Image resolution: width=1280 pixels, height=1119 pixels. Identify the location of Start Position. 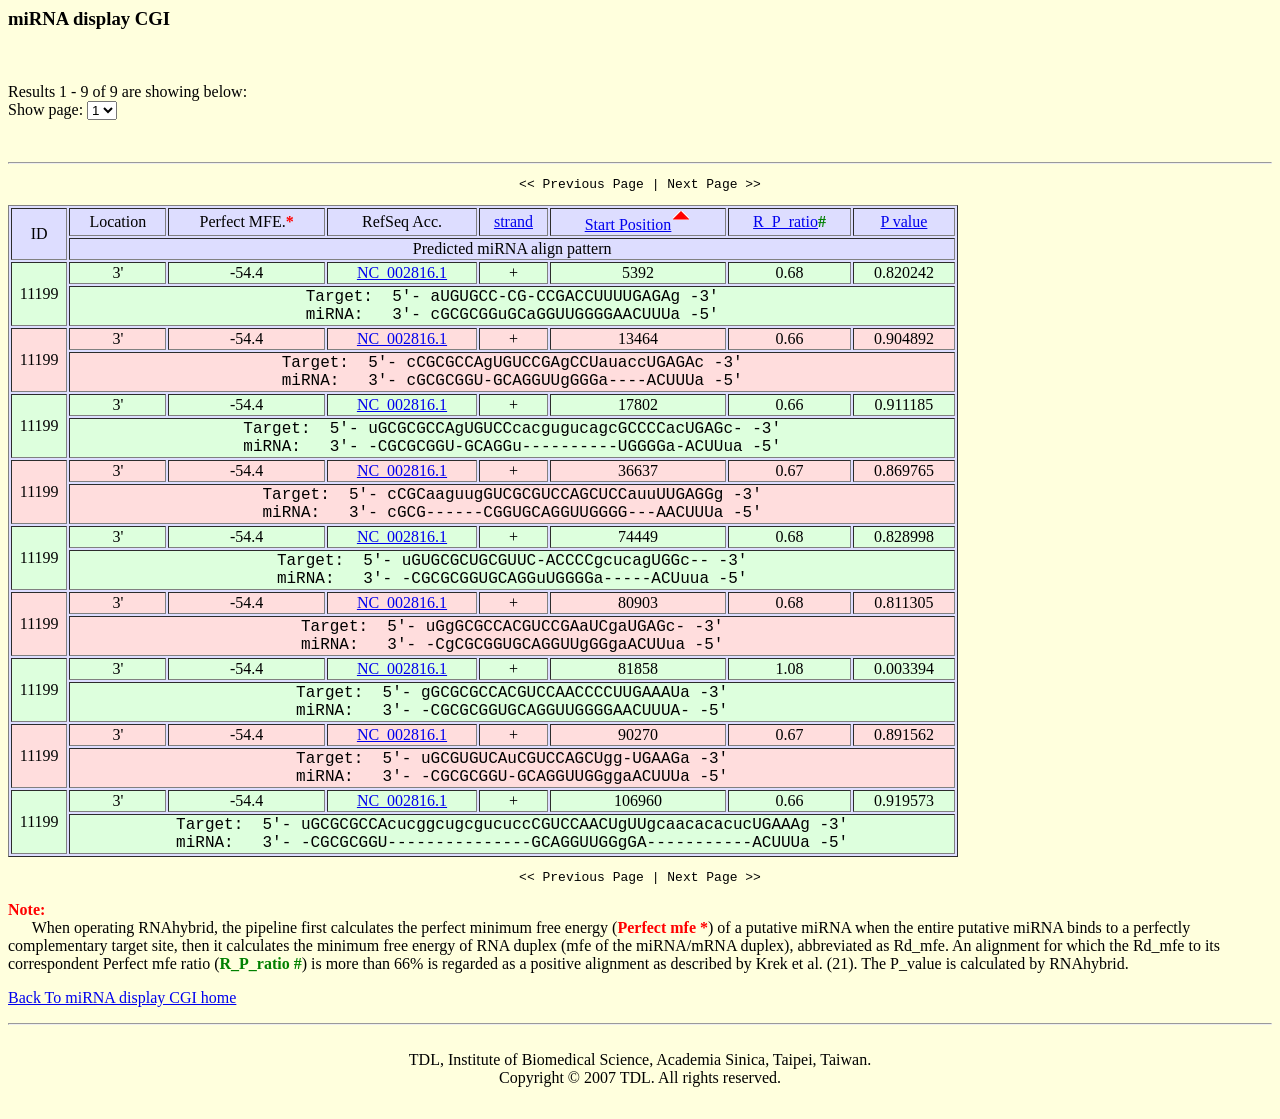
(628, 227).